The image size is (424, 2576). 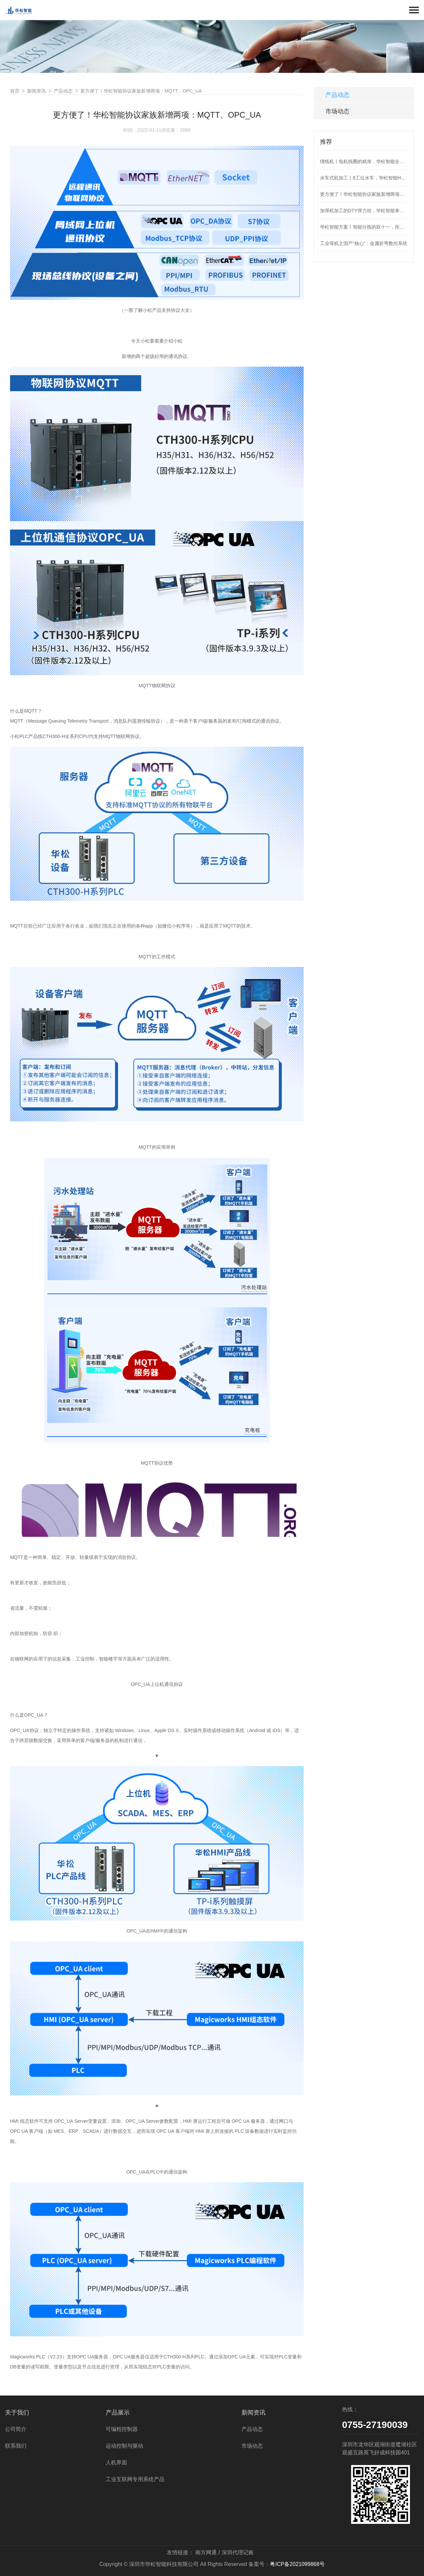 I want to click on 人机界面, so click(x=116, y=2462).